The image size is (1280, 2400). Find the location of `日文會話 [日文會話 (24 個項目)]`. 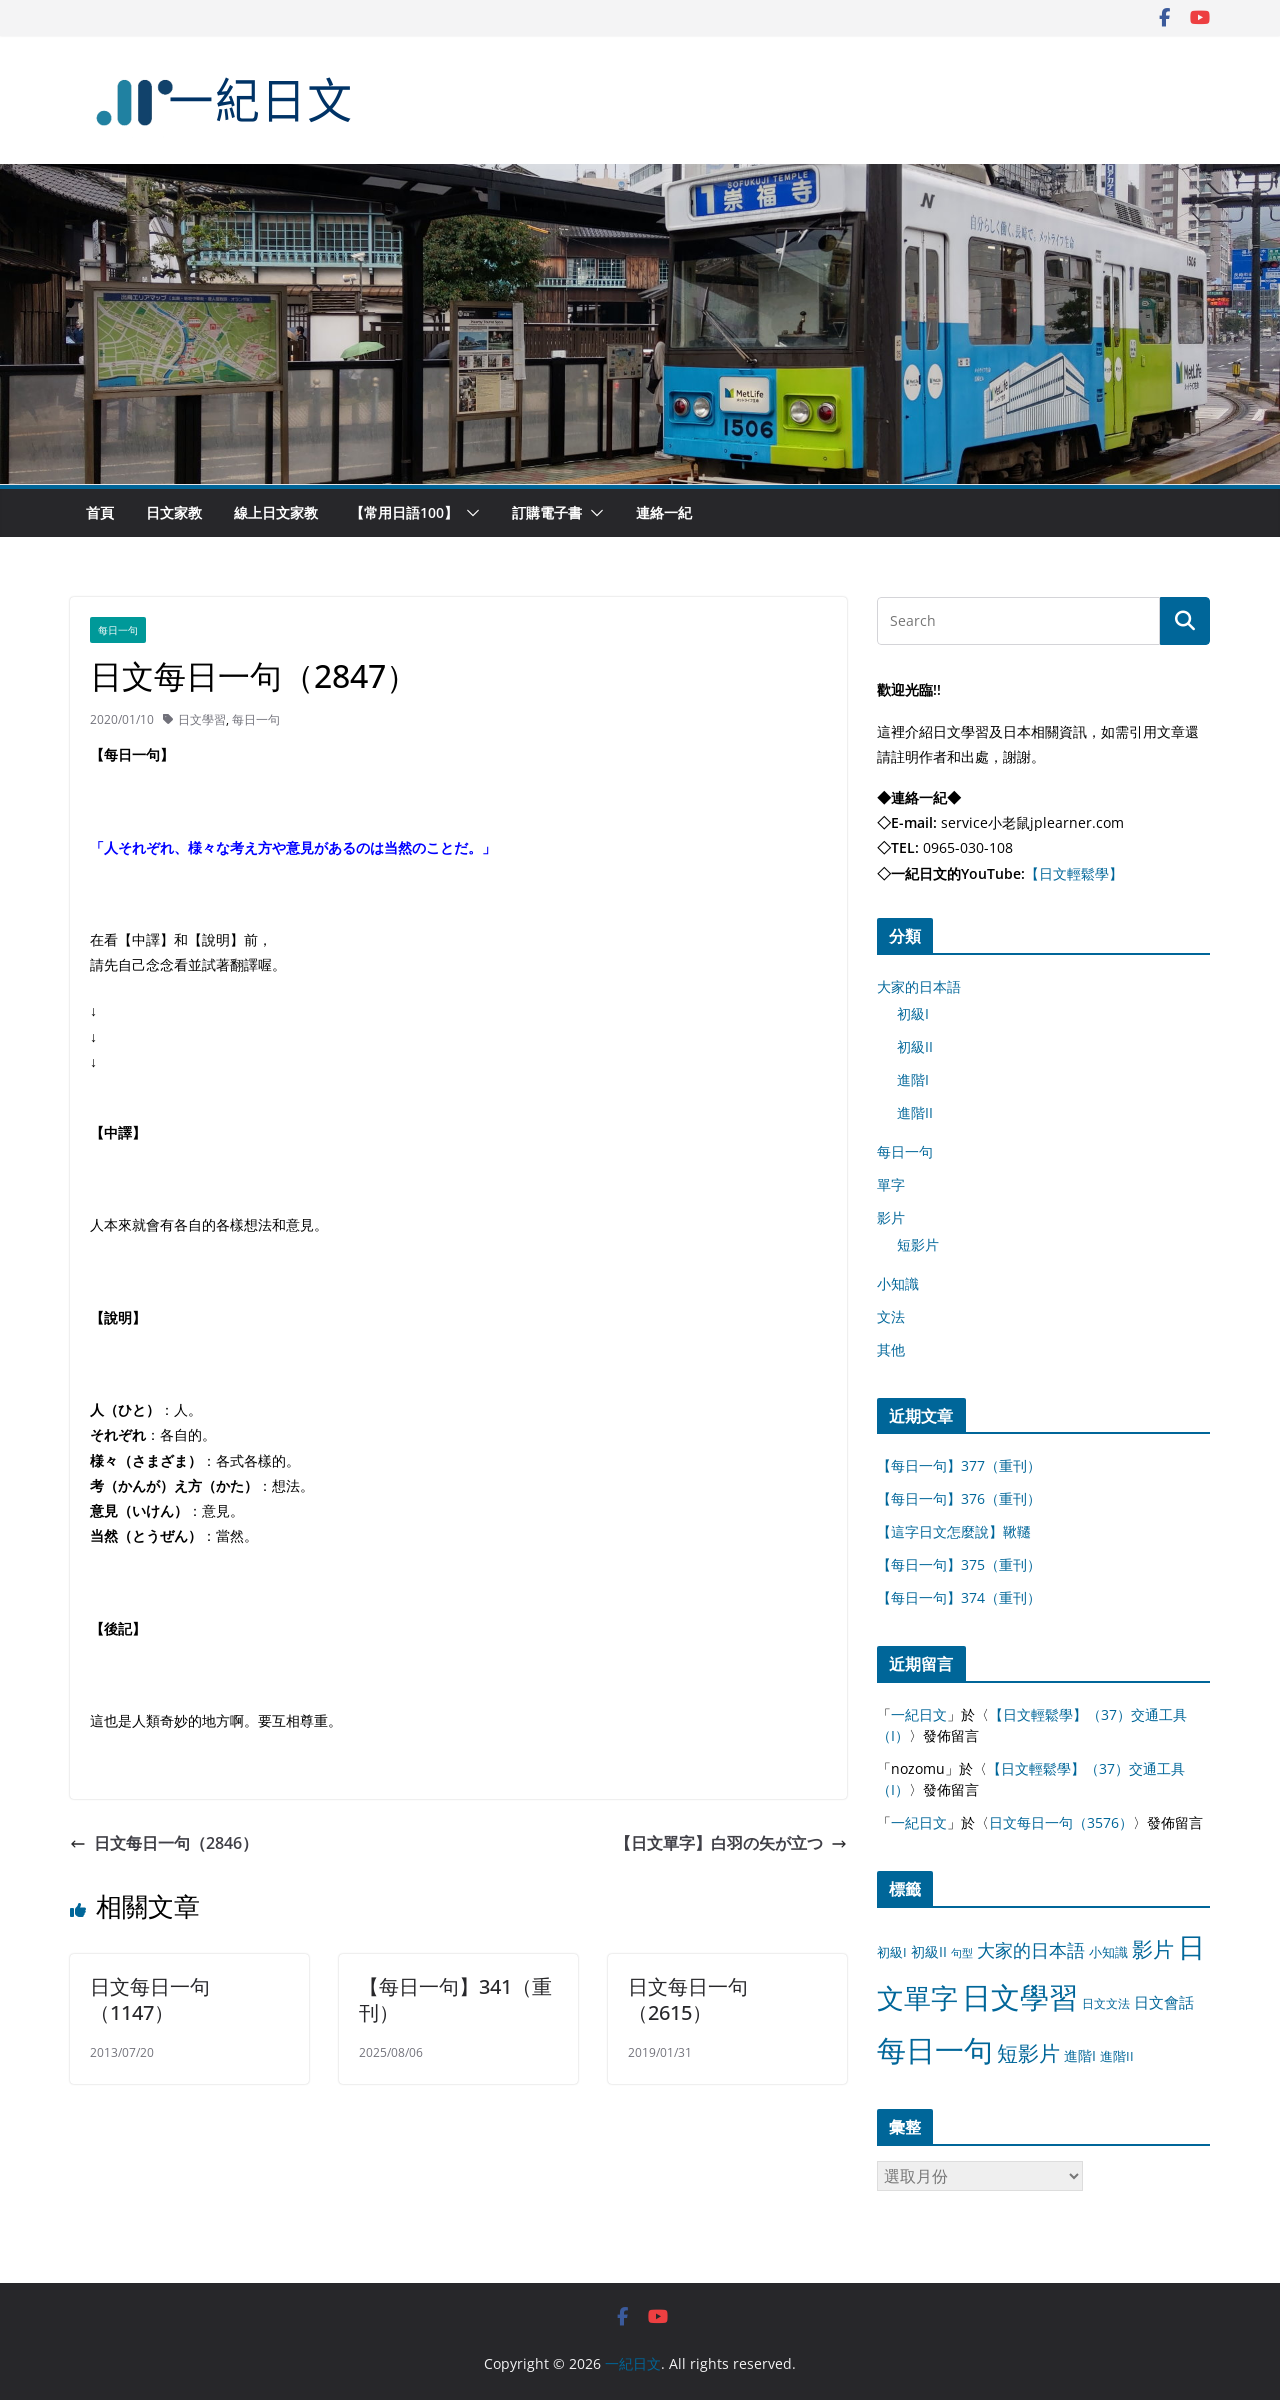

日文會話 [日文會話 (24 個項目)] is located at coordinates (1164, 2002).